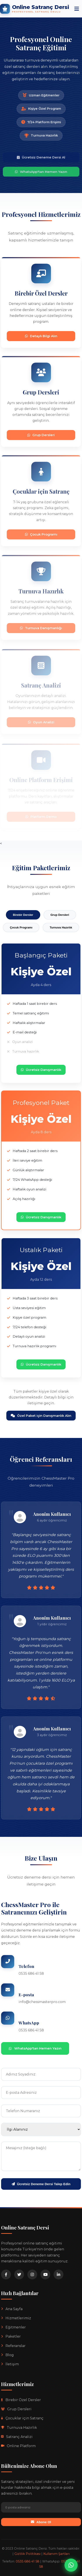 The height and width of the screenshot is (2576, 82). Describe the element at coordinates (21, 2400) in the screenshot. I see `Birebir Özel Dersler` at that location.